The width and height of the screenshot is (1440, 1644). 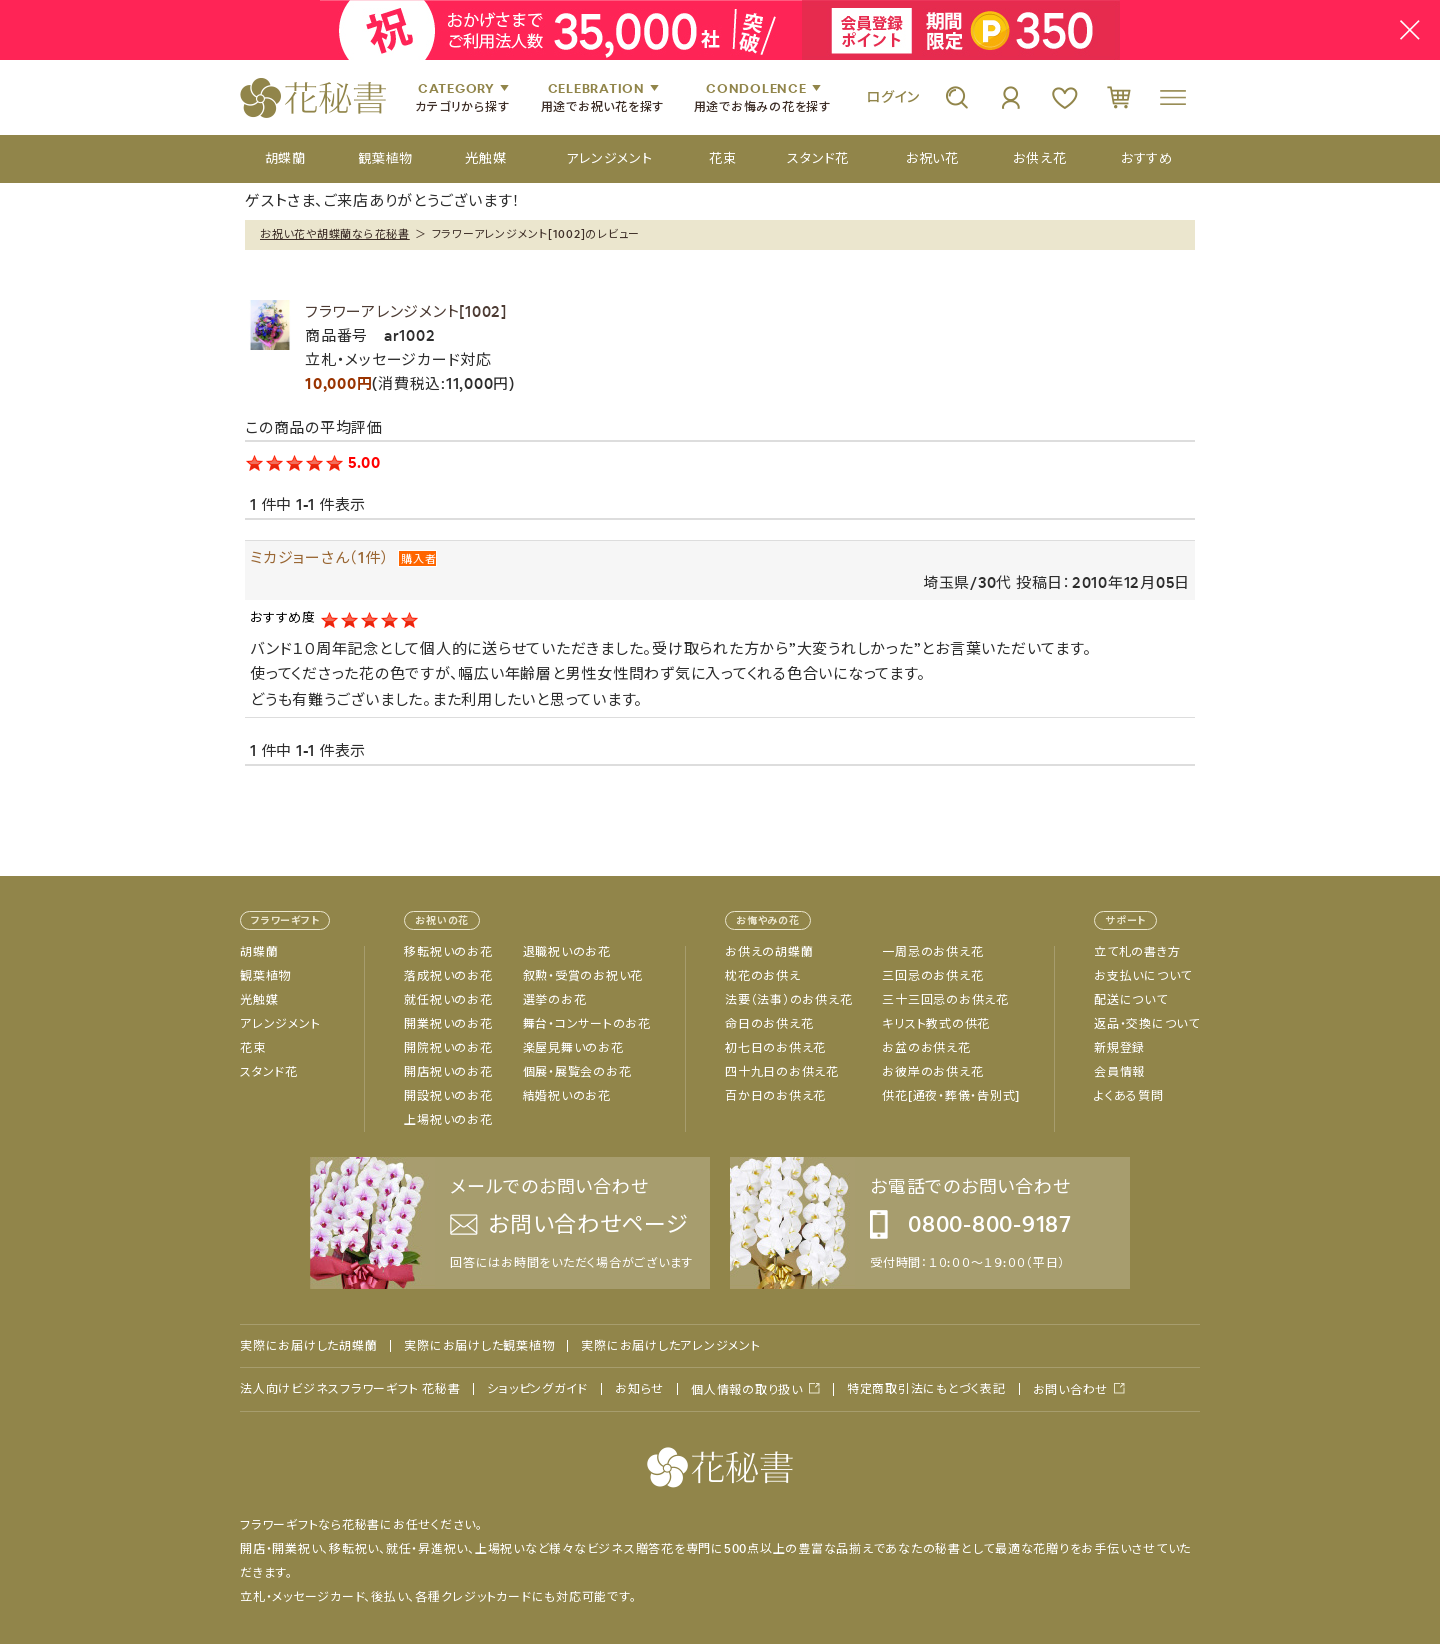 I want to click on 個展・展覧会のお花, so click(x=577, y=1072).